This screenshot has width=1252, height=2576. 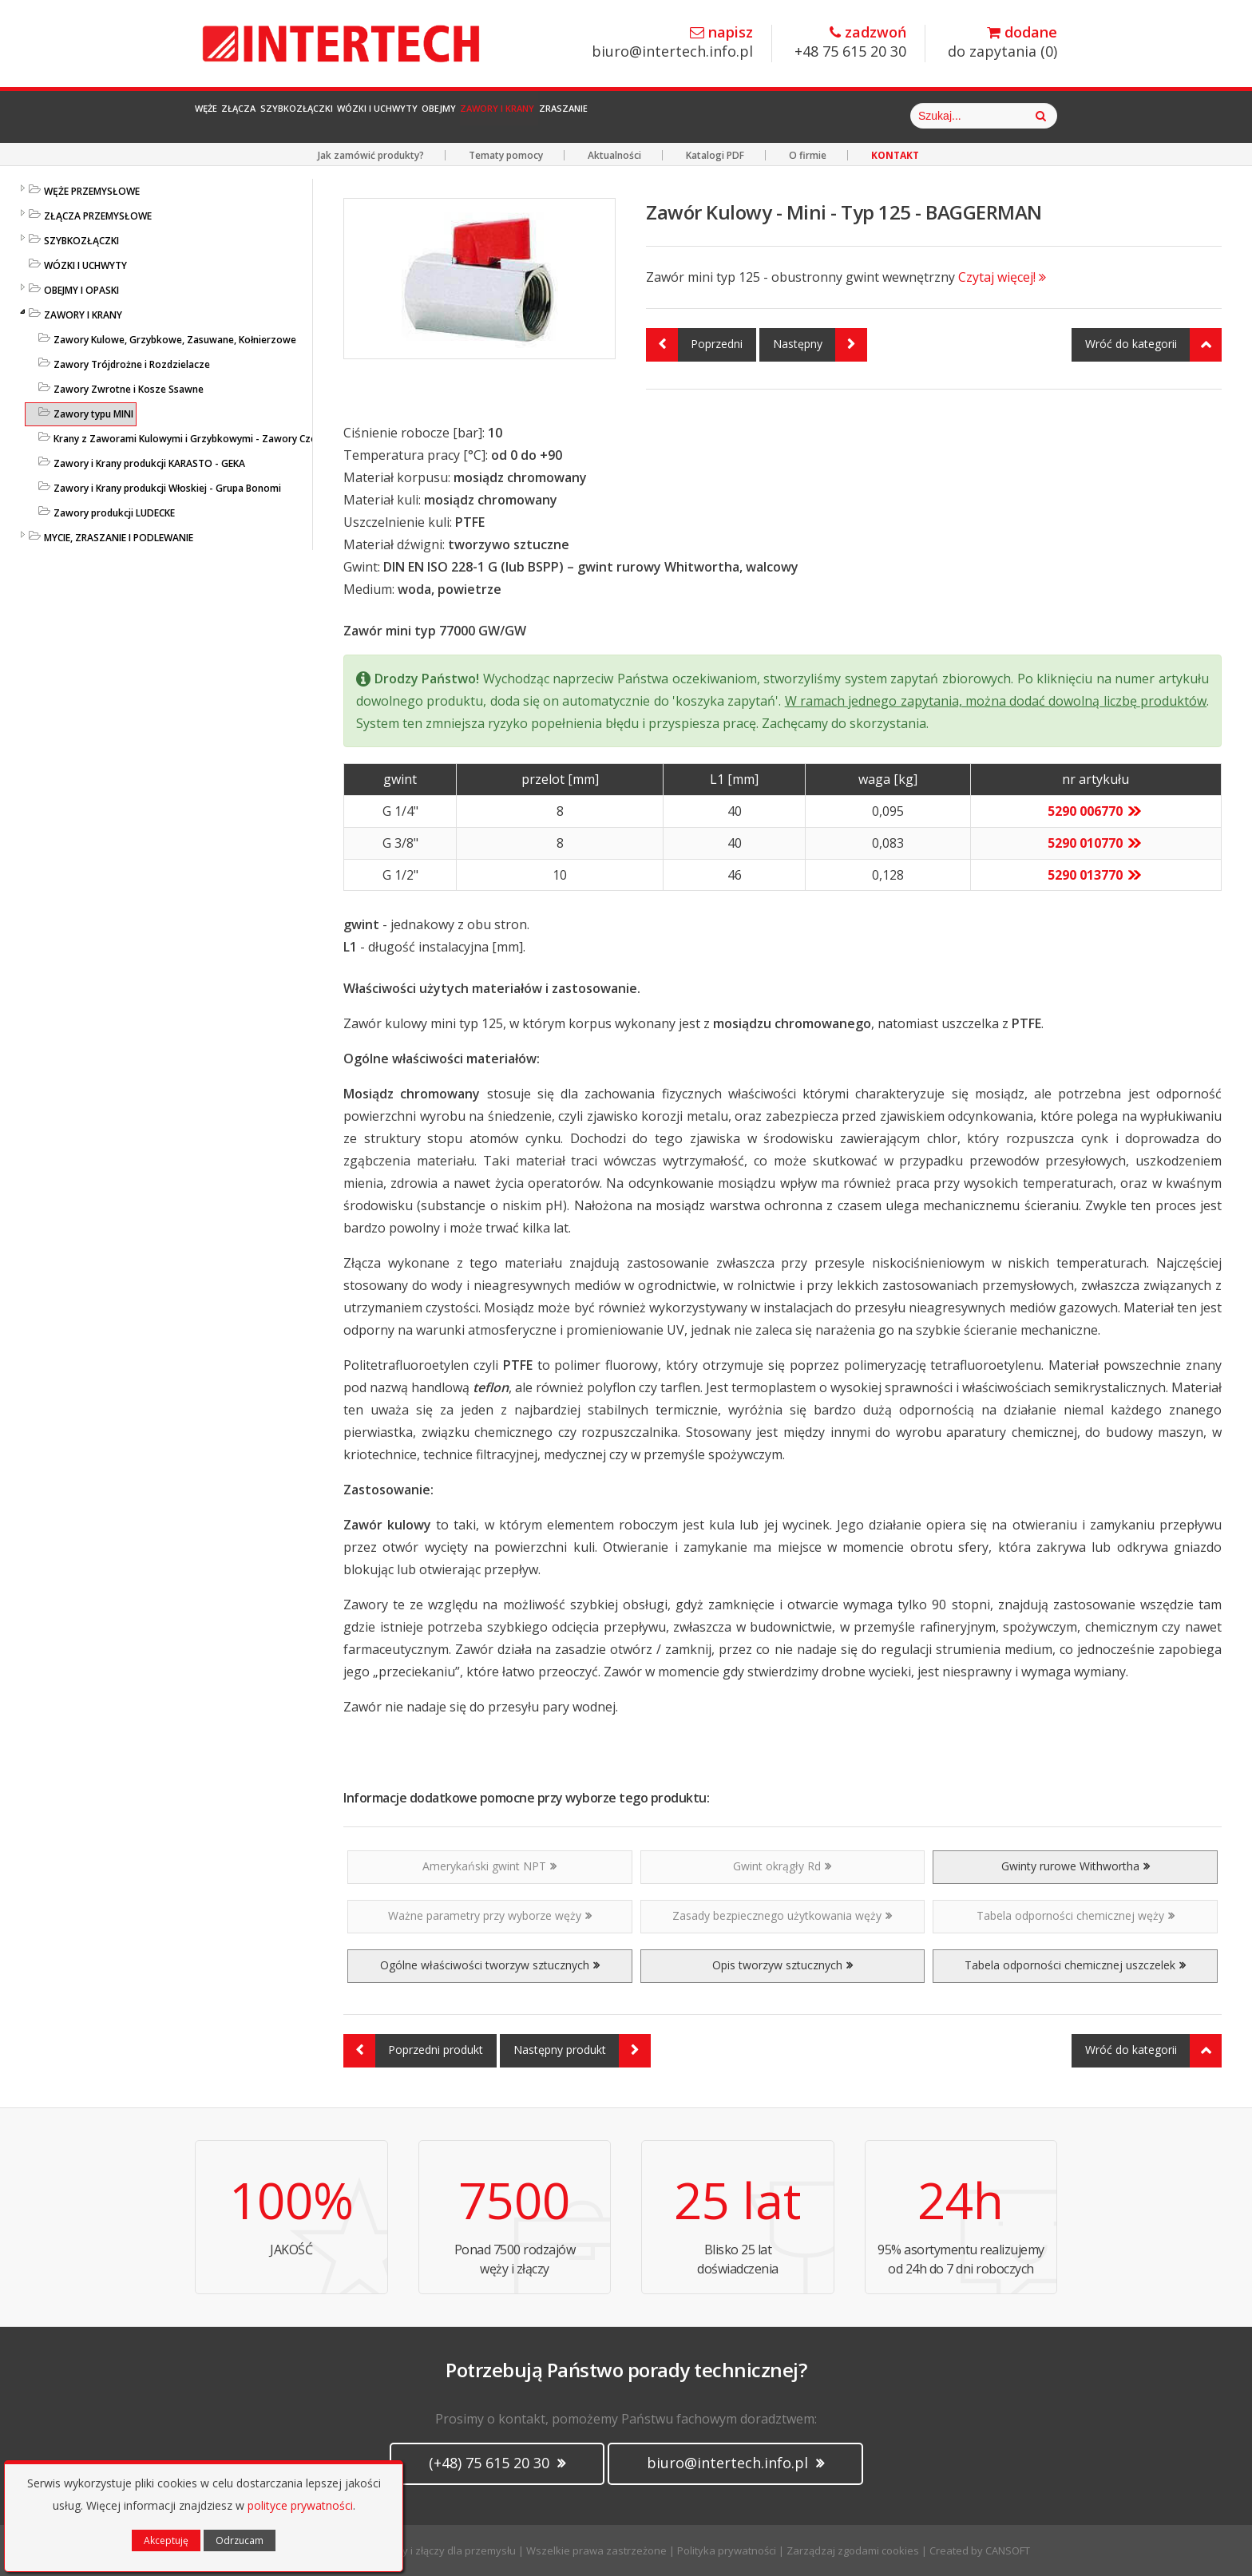 I want to click on CANSOFT, so click(x=1007, y=2550).